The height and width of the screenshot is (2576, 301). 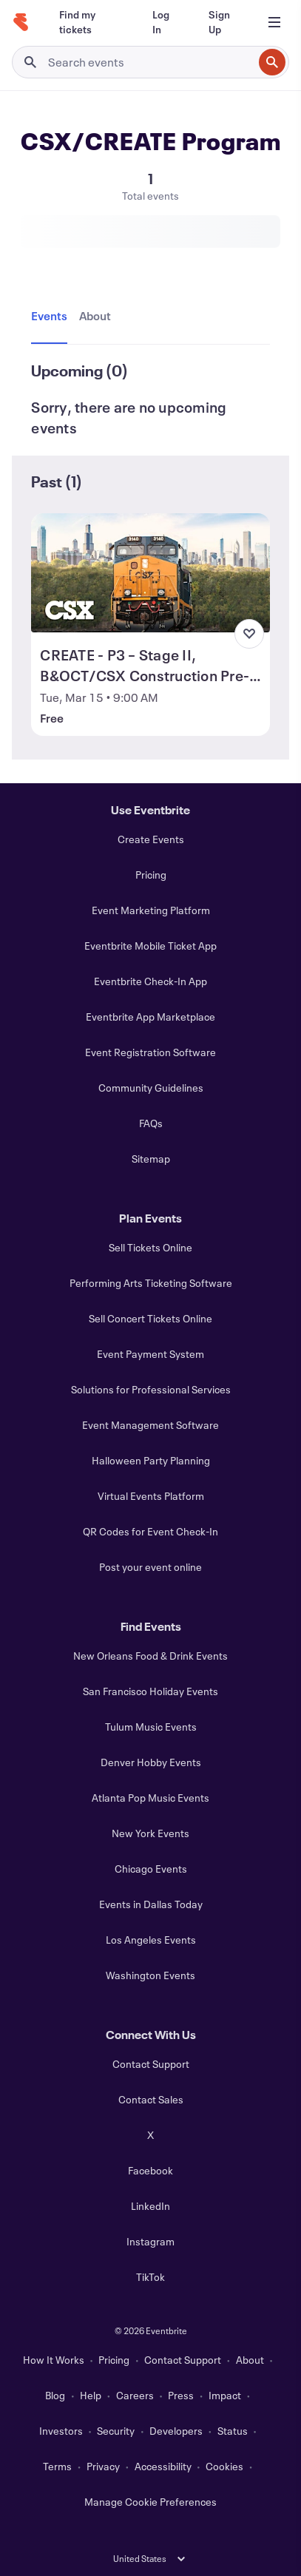 I want to click on [Find my tickets], so click(x=88, y=22).